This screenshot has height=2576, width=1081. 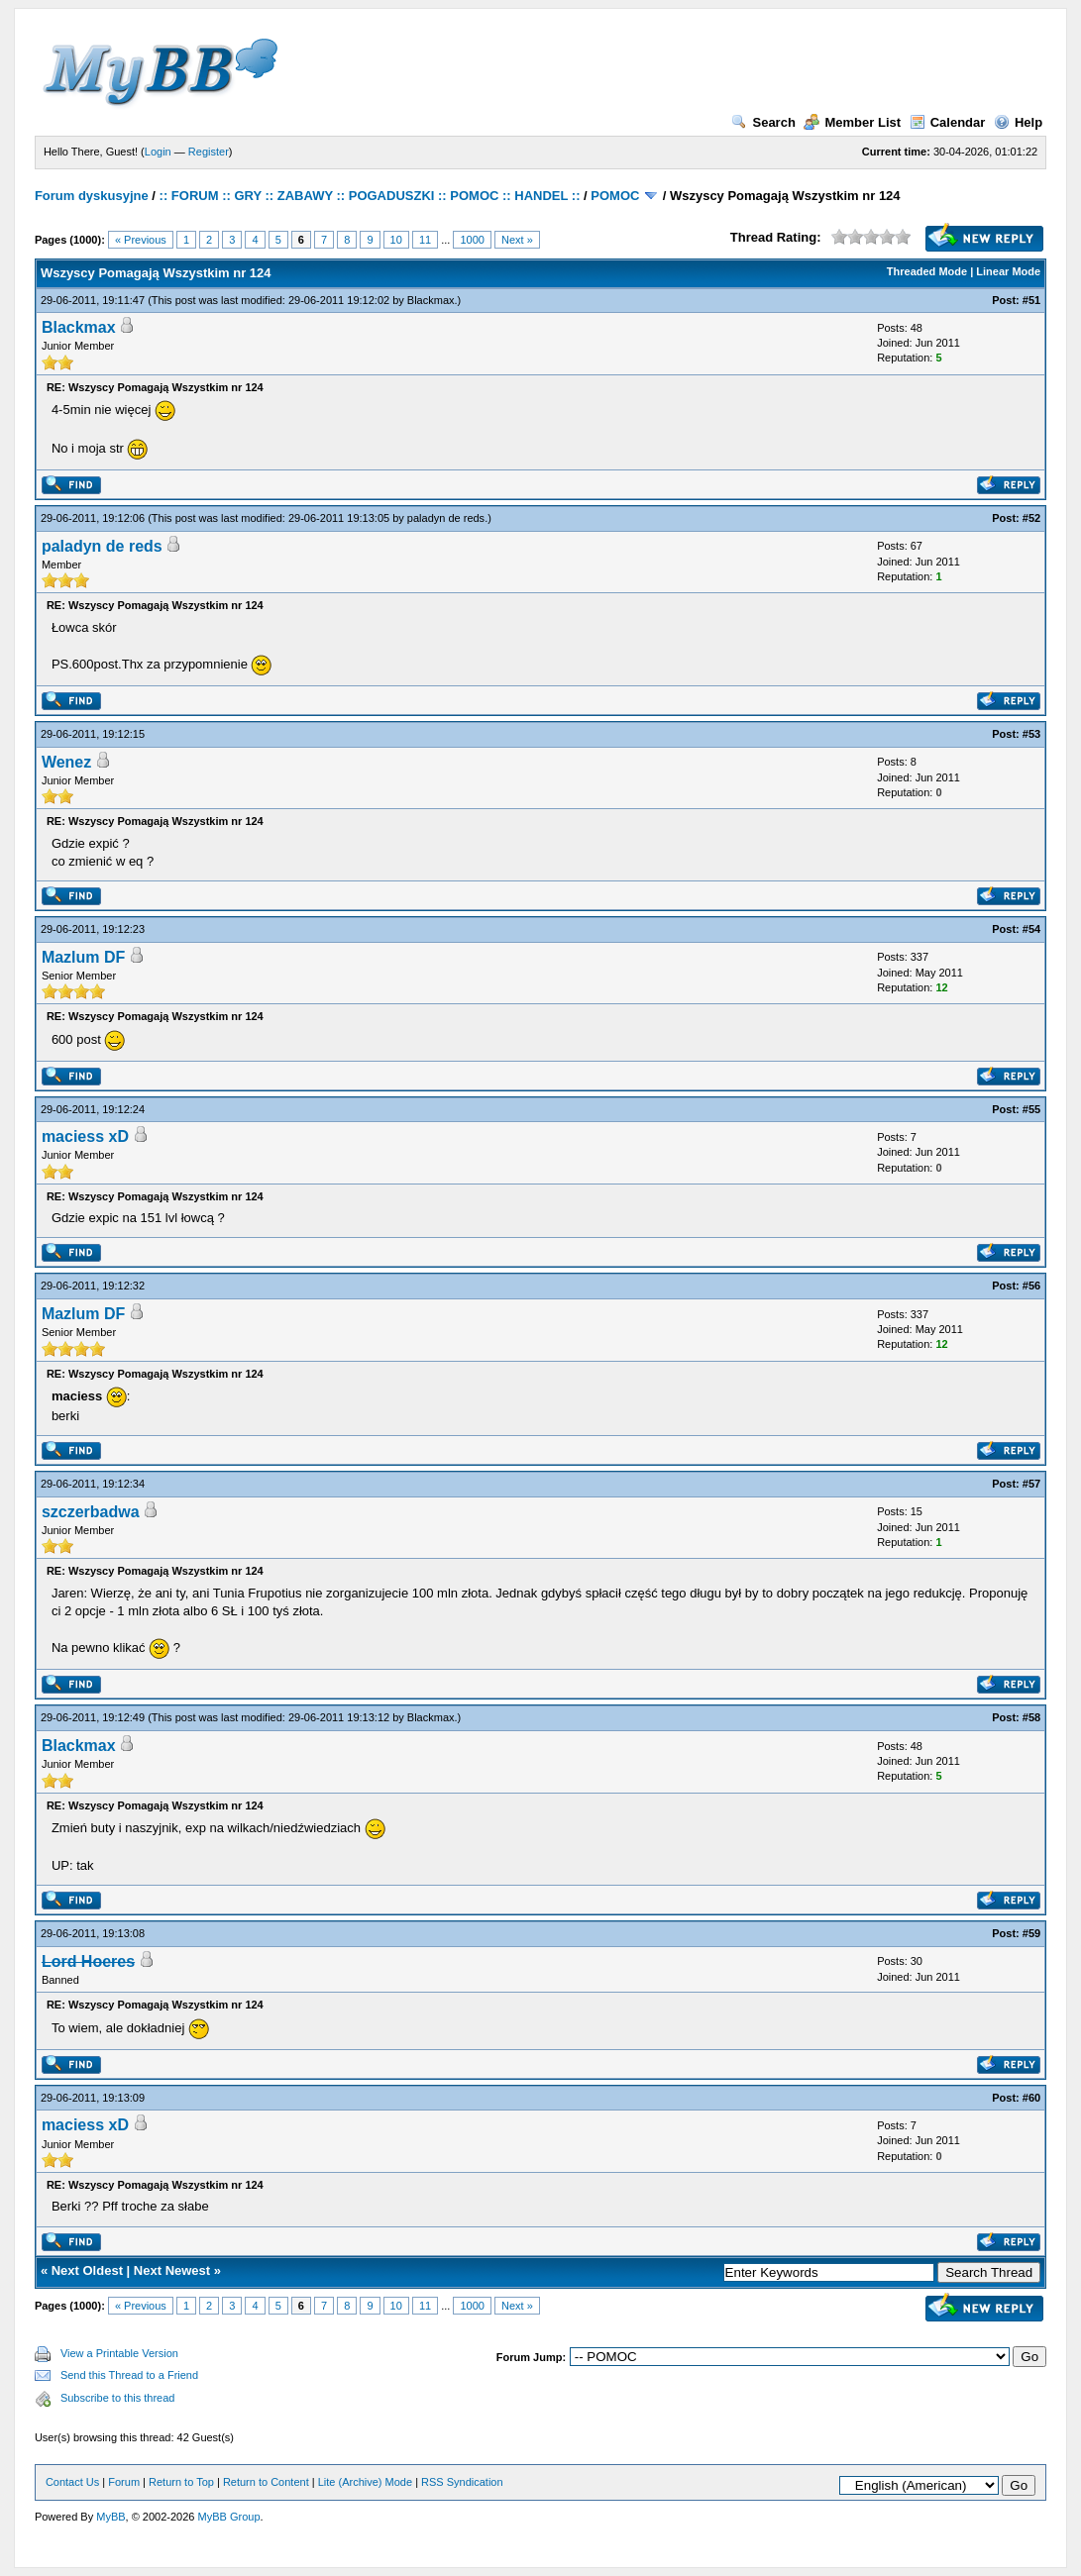 What do you see at coordinates (1008, 271) in the screenshot?
I see `Linear Mode` at bounding box center [1008, 271].